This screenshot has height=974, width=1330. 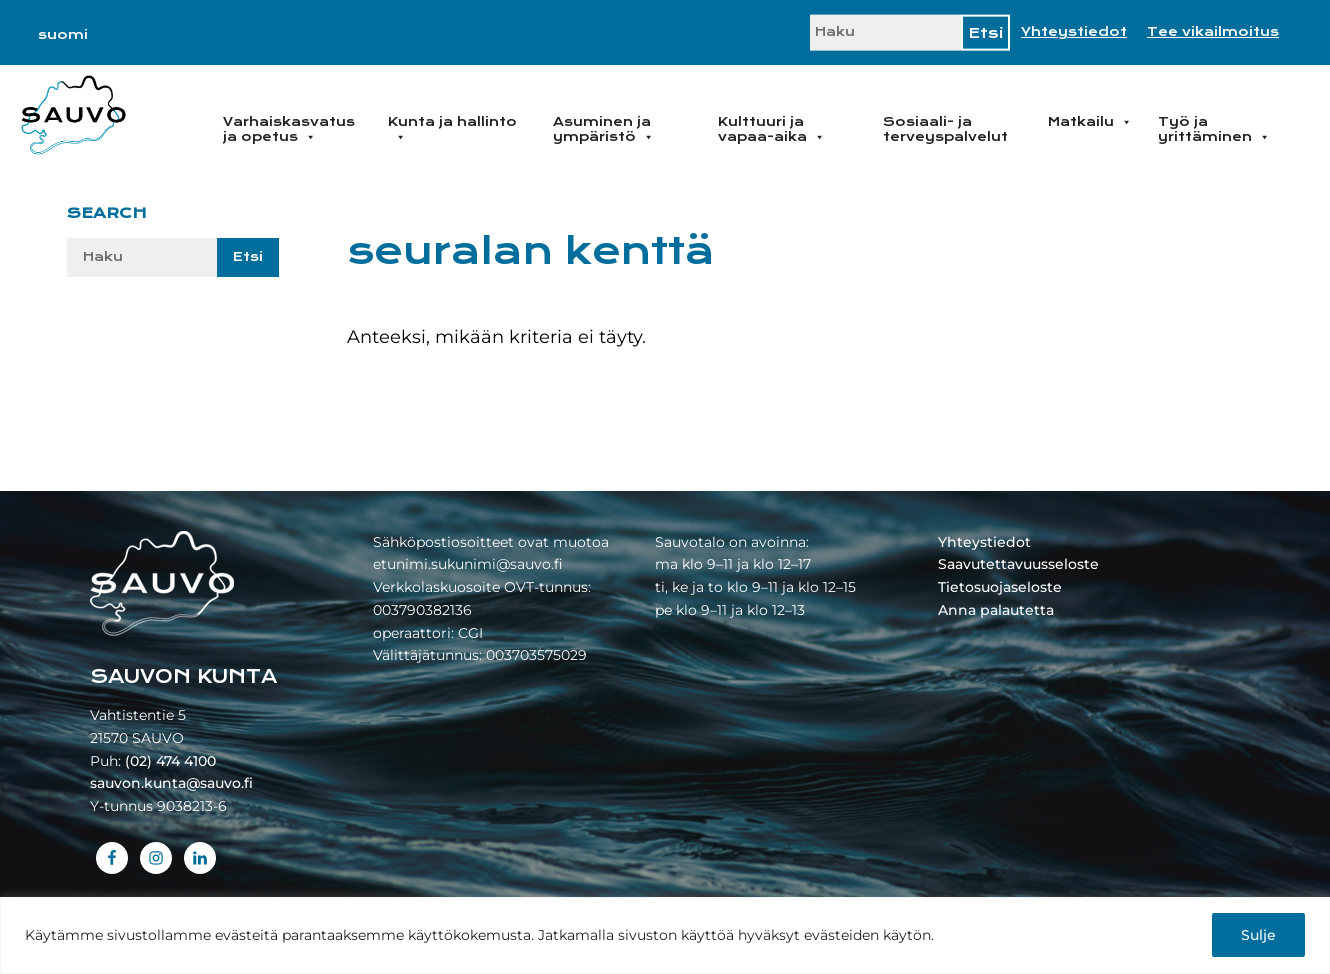 I want to click on sauvon.kunta@sauvo.fi, so click(x=171, y=783).